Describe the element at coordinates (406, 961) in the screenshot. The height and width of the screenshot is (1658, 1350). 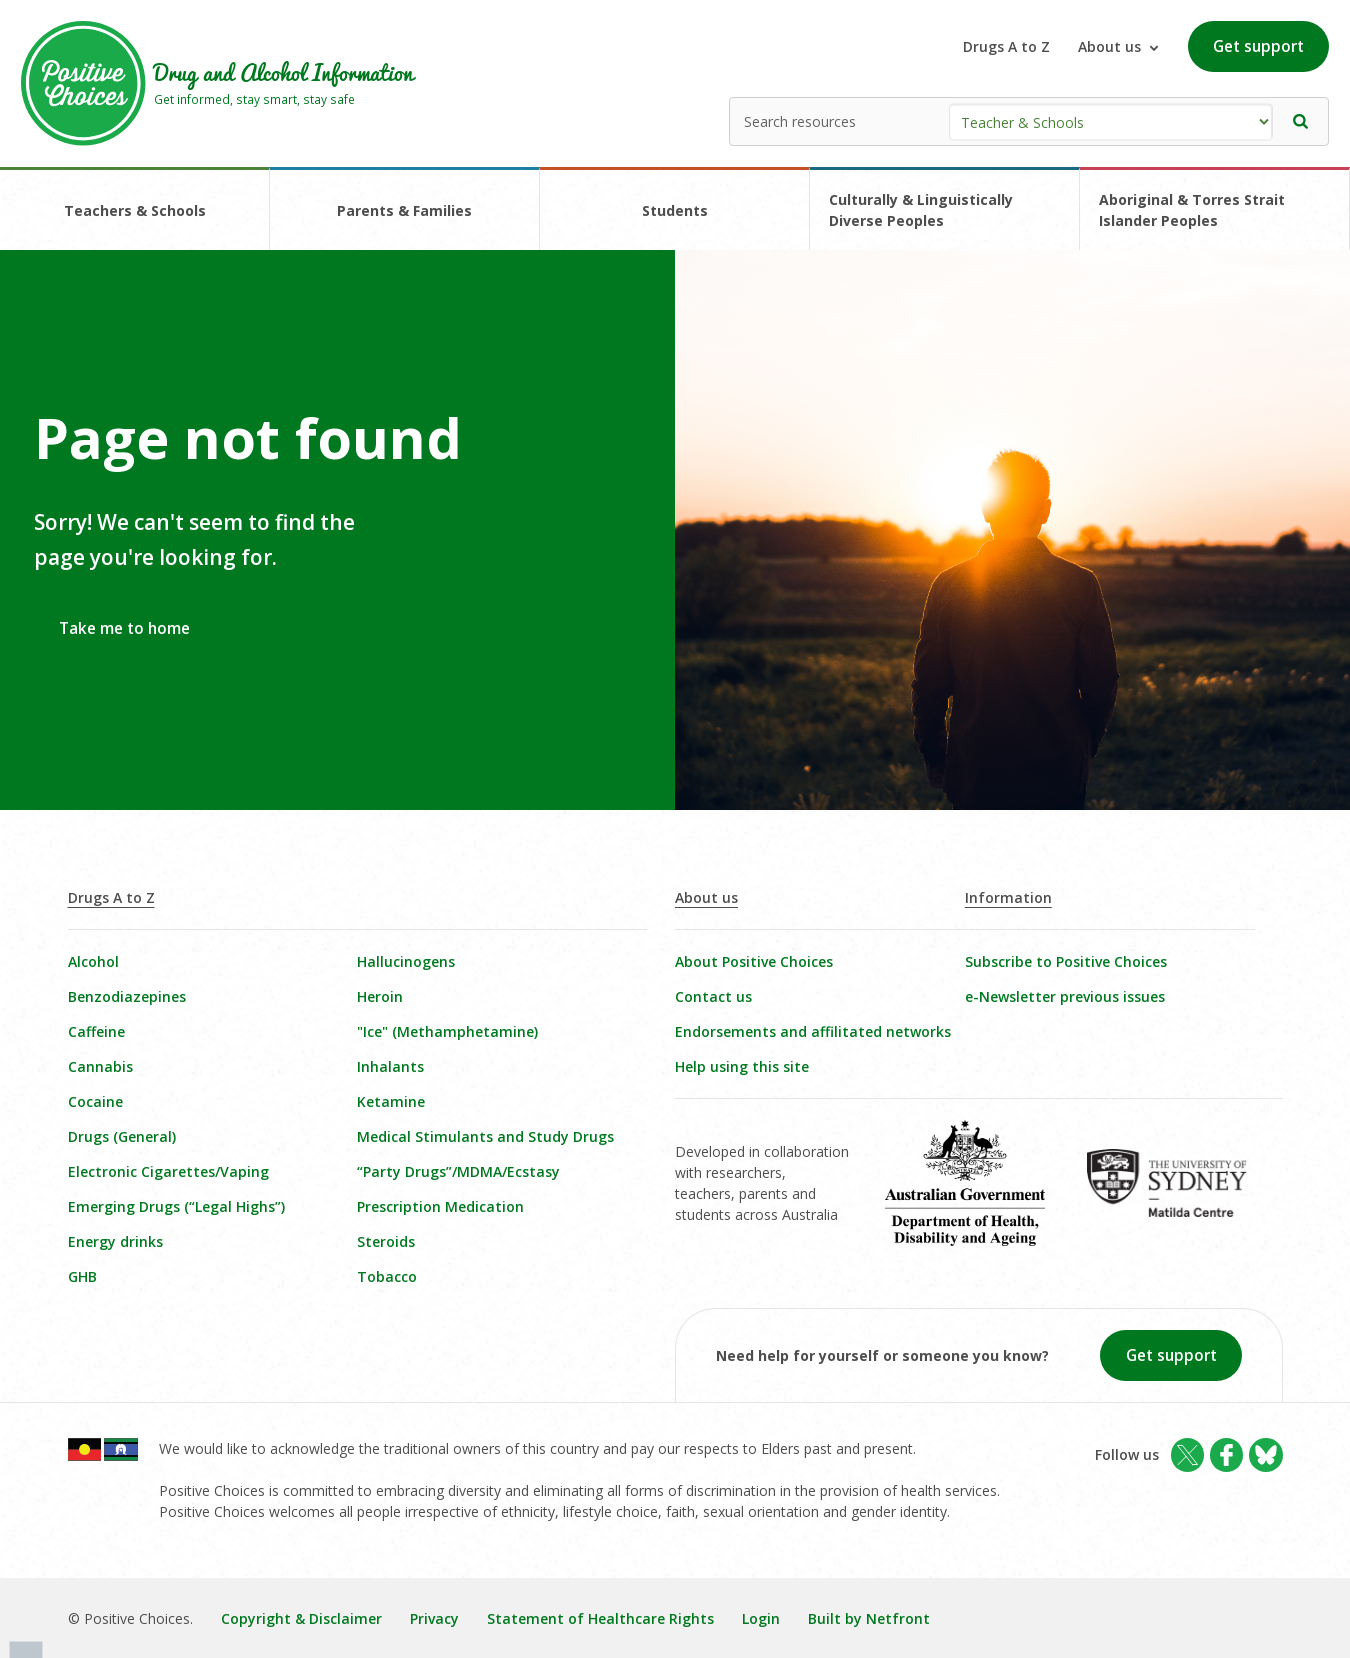
I see `Hallucinogens` at that location.